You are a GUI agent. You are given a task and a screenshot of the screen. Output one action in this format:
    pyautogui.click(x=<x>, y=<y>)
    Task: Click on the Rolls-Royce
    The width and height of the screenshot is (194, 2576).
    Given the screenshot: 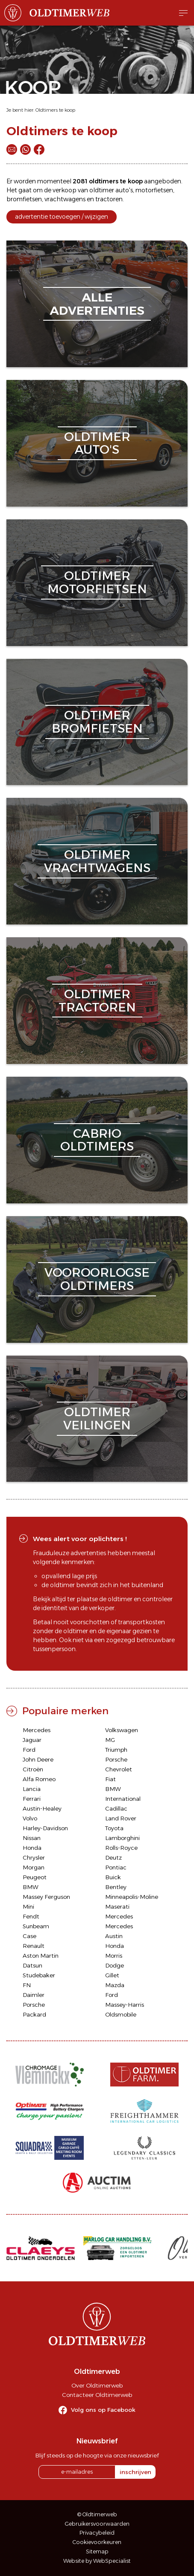 What is the action you would take?
    pyautogui.click(x=121, y=1847)
    